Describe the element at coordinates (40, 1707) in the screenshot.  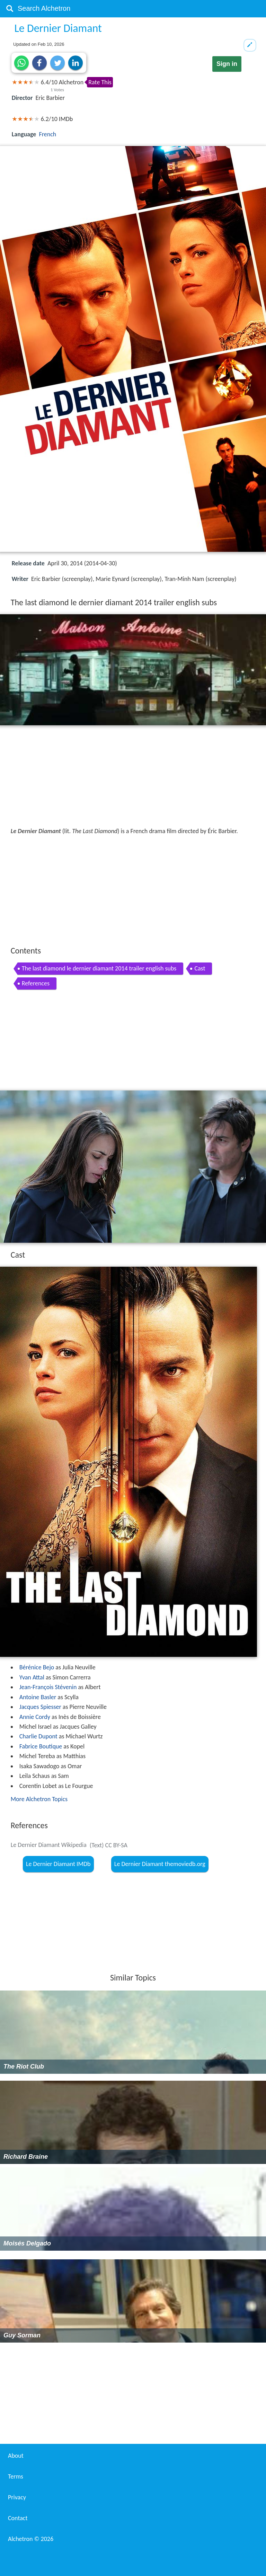
I see `Jacques Spiesser` at that location.